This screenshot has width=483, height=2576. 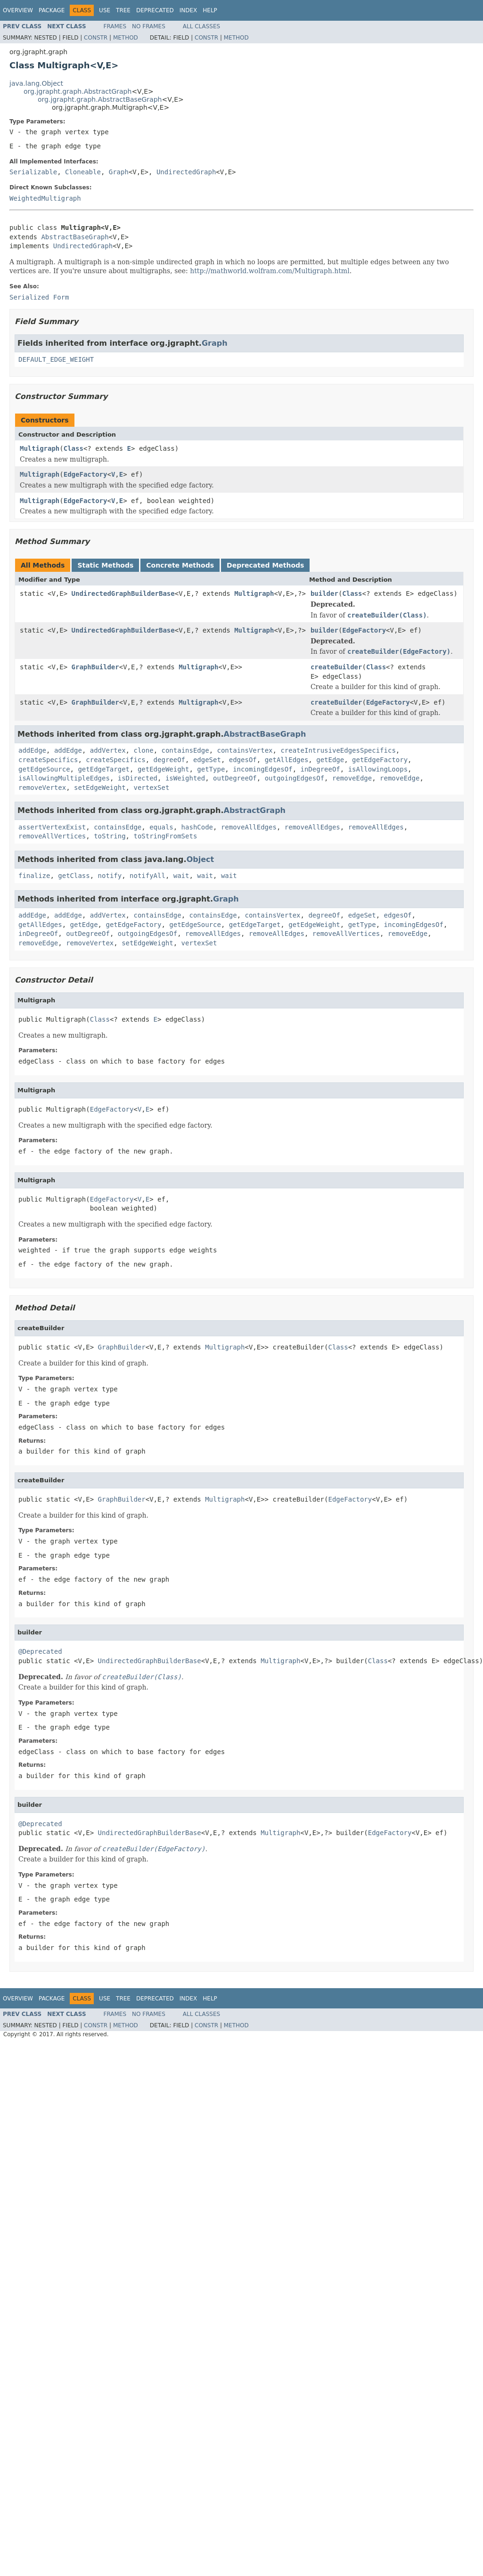 What do you see at coordinates (110, 875) in the screenshot?
I see `notify` at bounding box center [110, 875].